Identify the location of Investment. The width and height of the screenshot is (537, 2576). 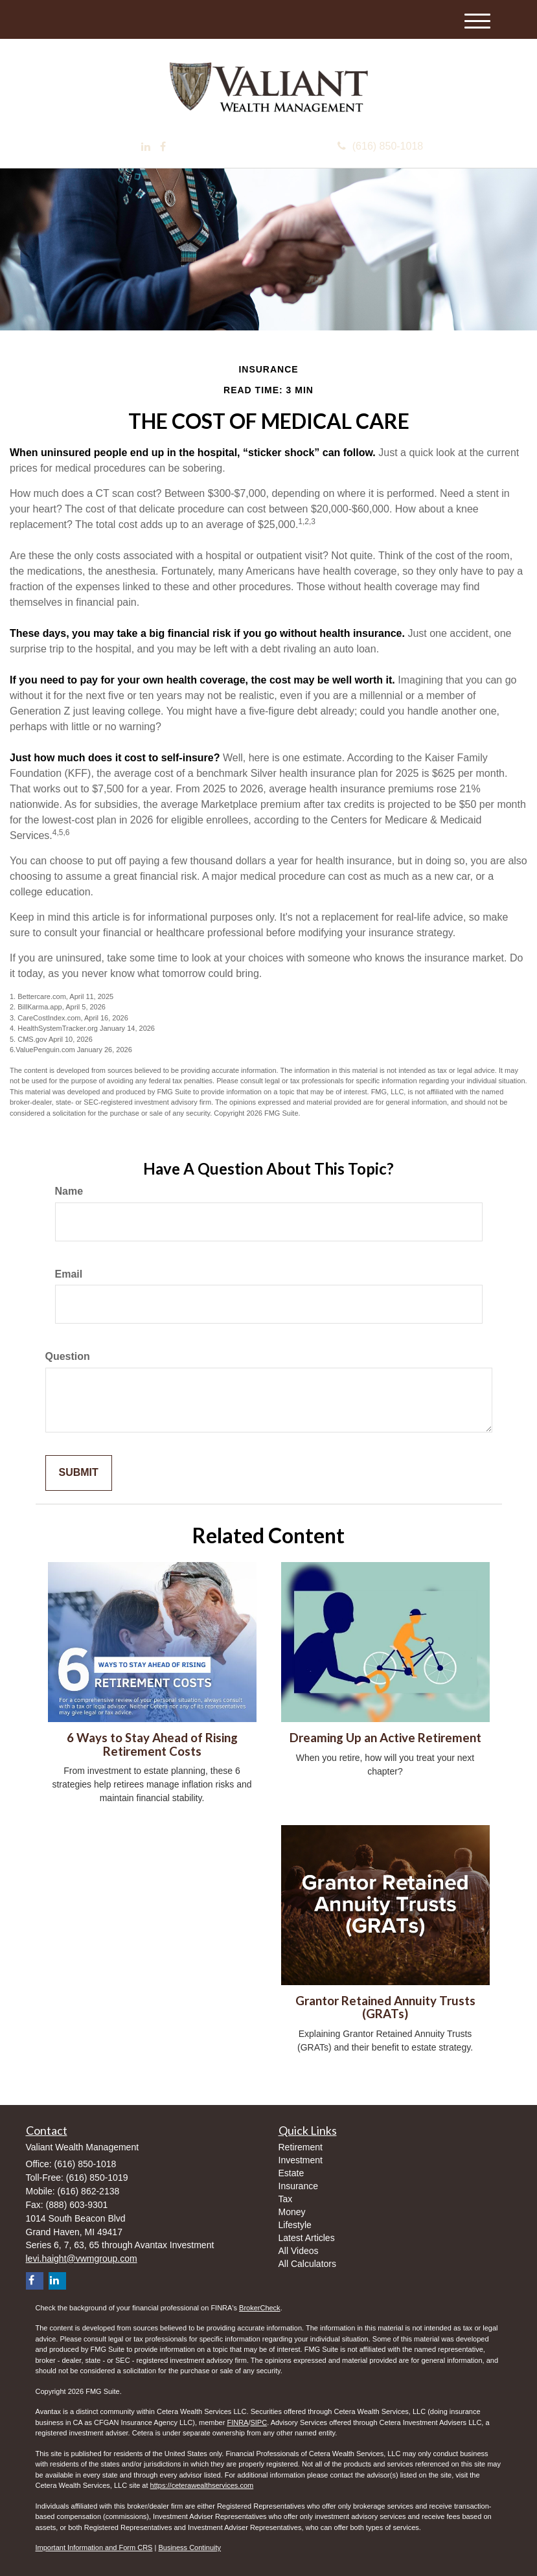
(301, 2160).